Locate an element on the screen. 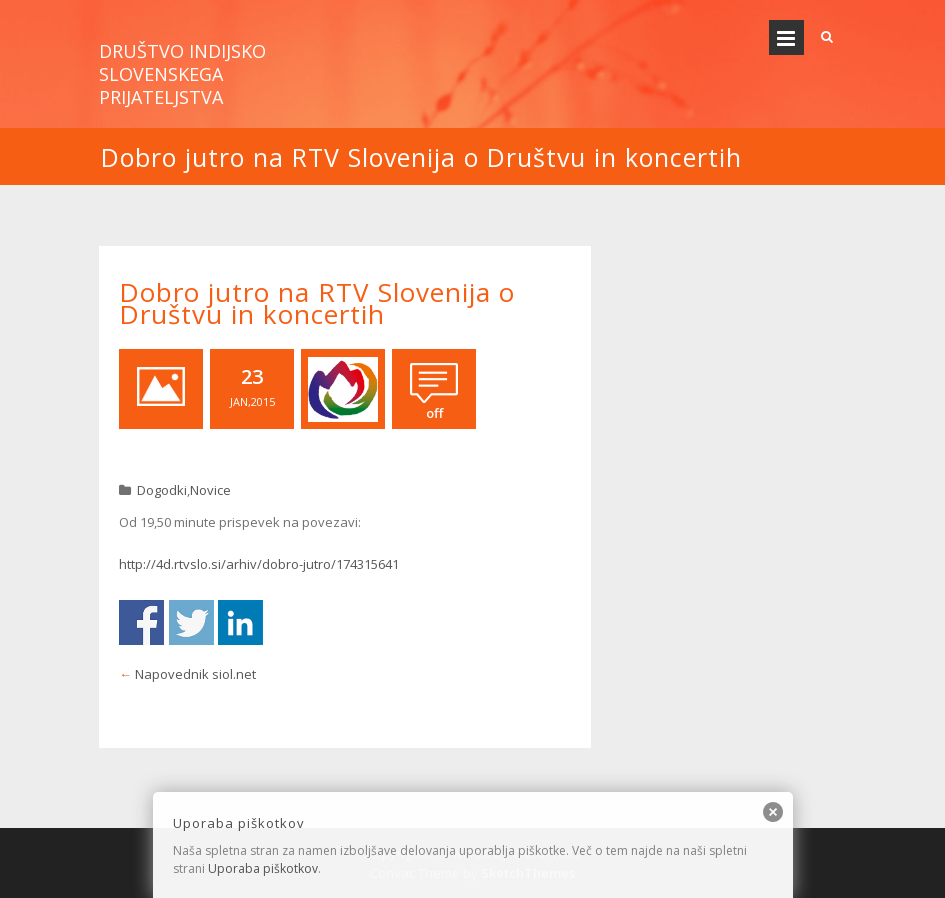  Dogodki is located at coordinates (162, 490).